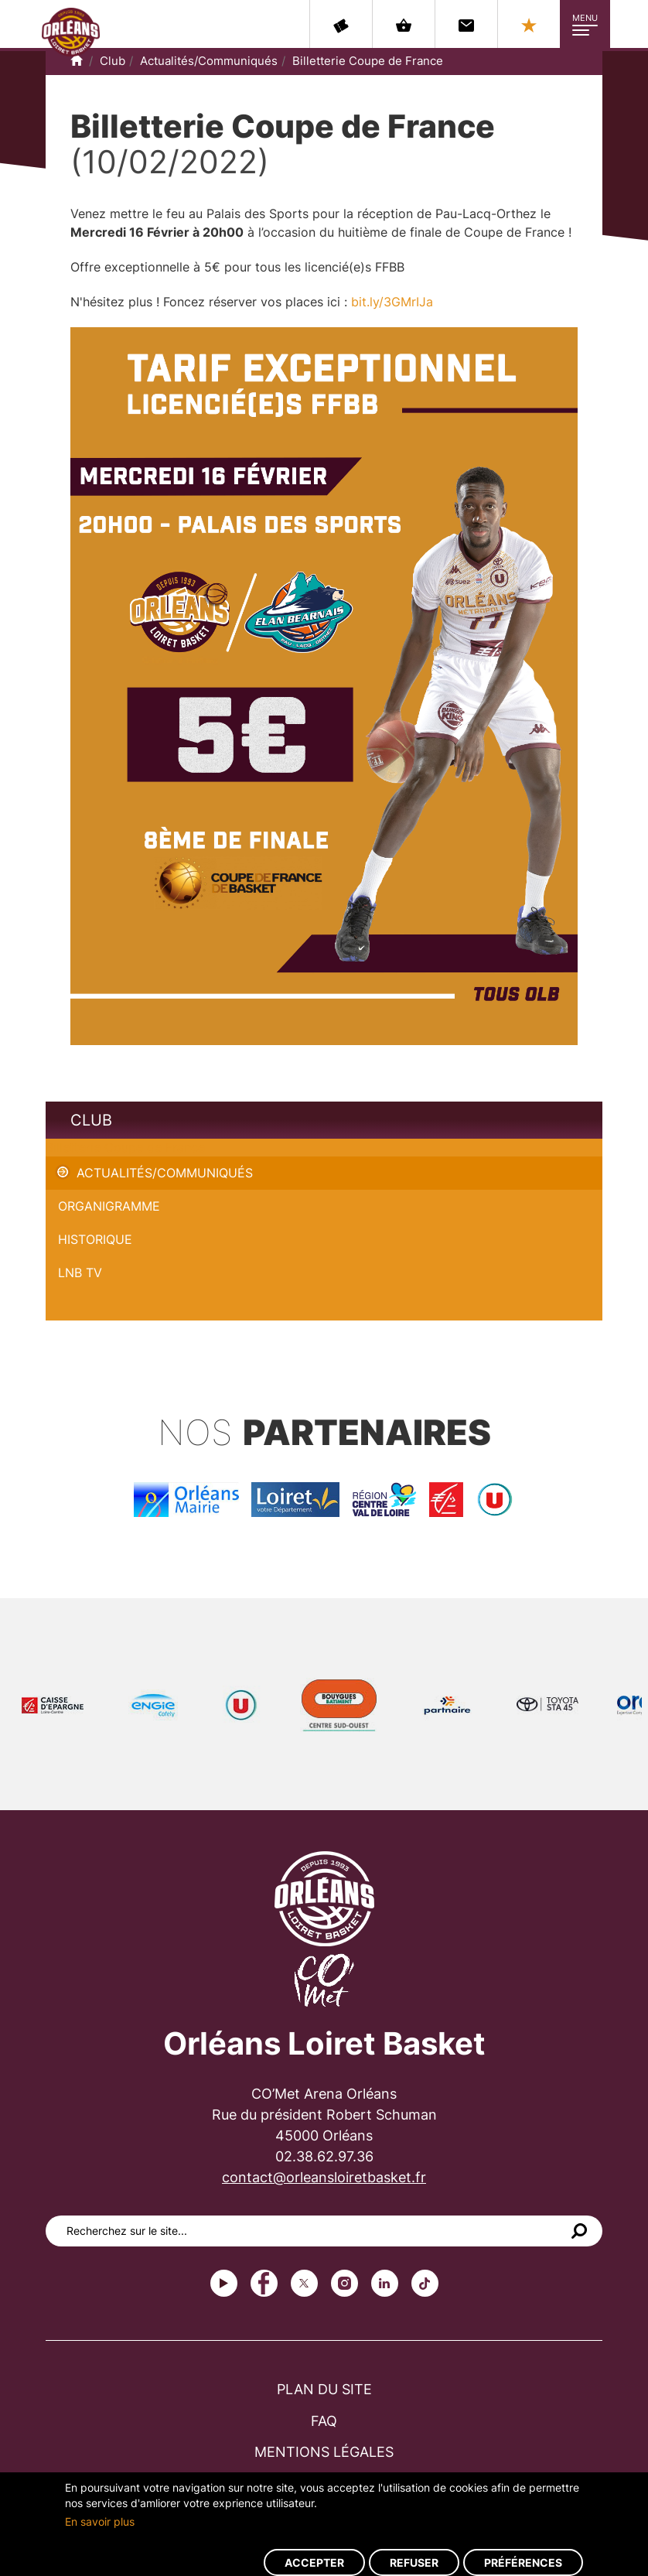 This screenshot has width=648, height=2576. I want to click on Twitter, so click(304, 2283).